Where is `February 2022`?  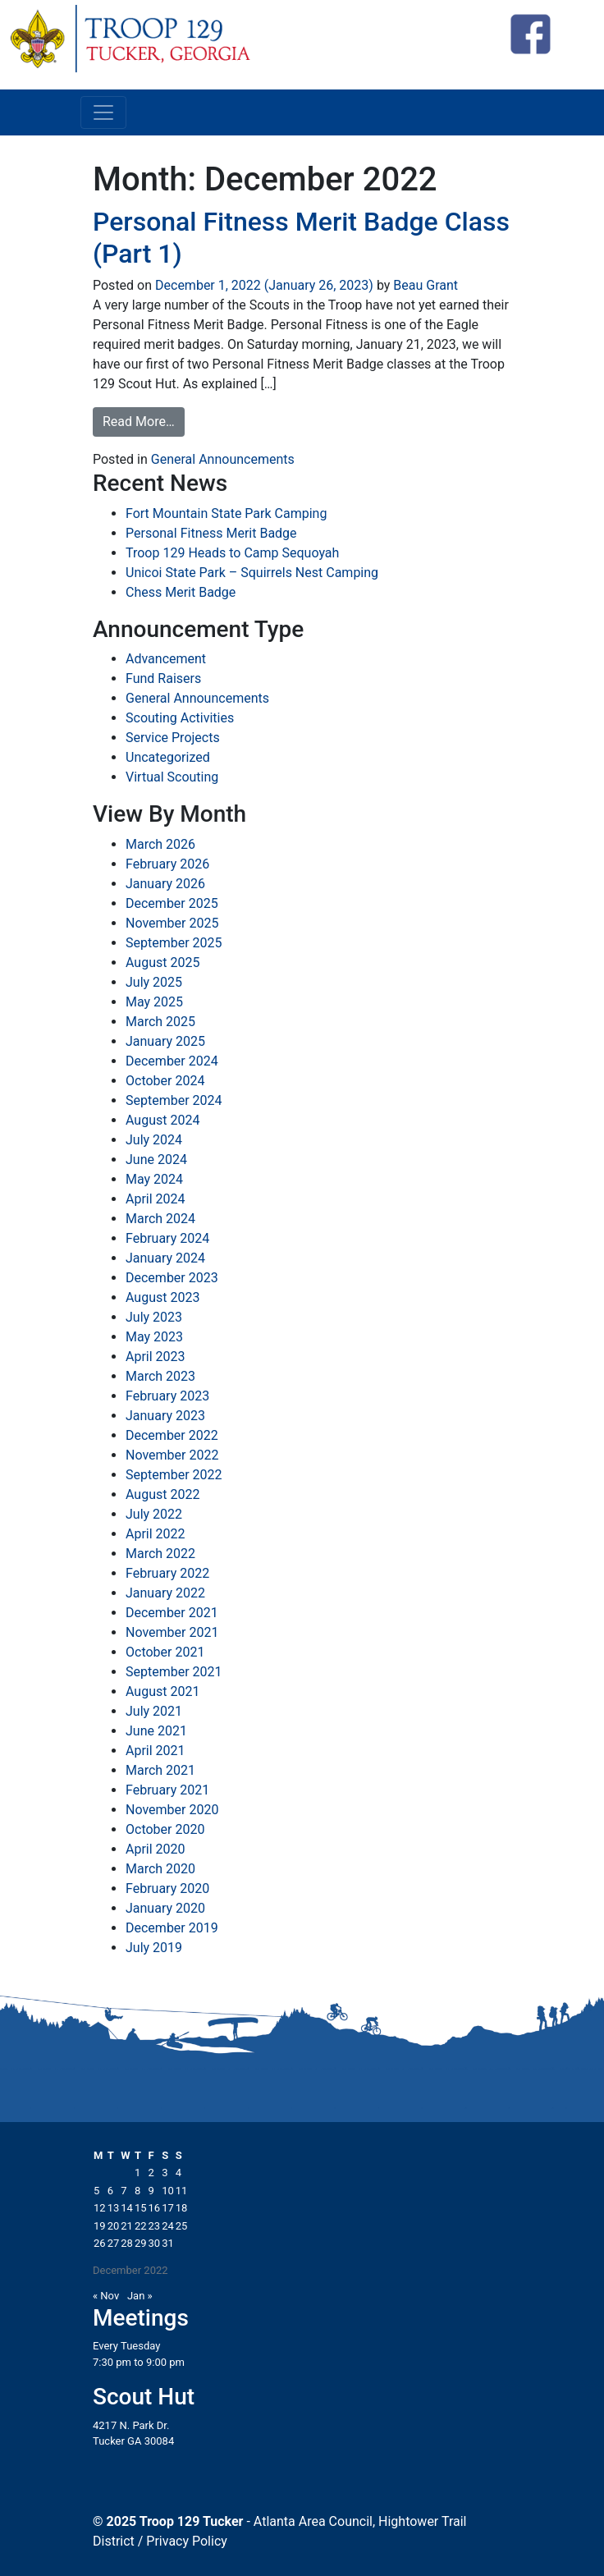 February 2022 is located at coordinates (167, 1573).